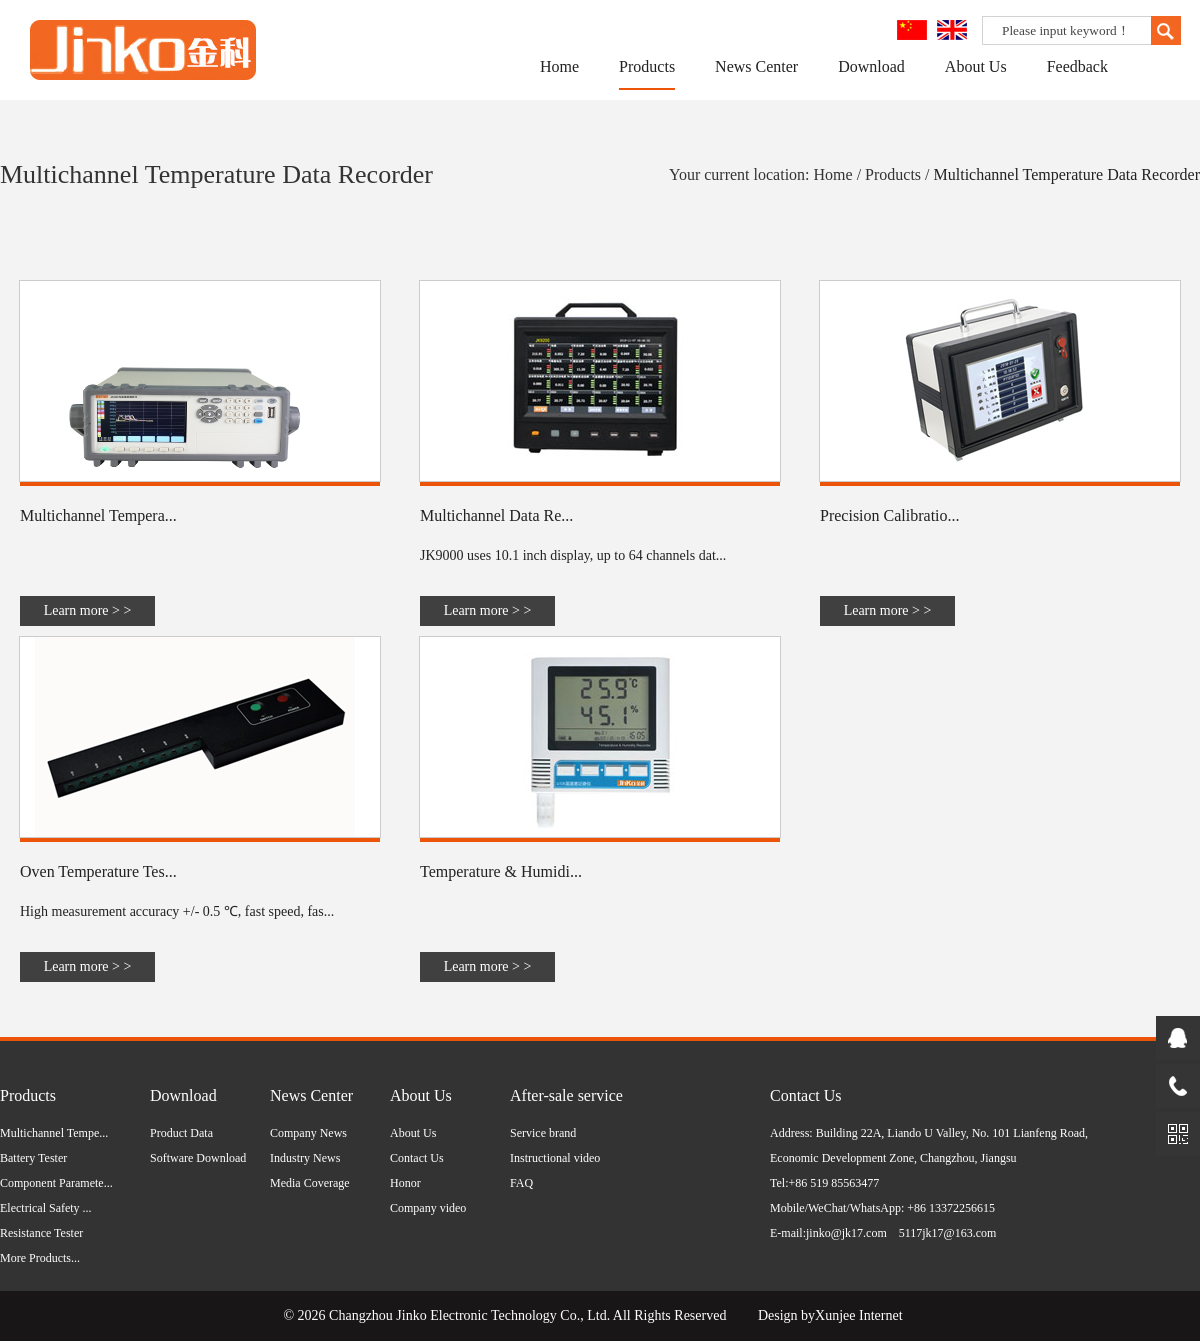 This screenshot has width=1200, height=1341. What do you see at coordinates (976, 66) in the screenshot?
I see `About Us` at bounding box center [976, 66].